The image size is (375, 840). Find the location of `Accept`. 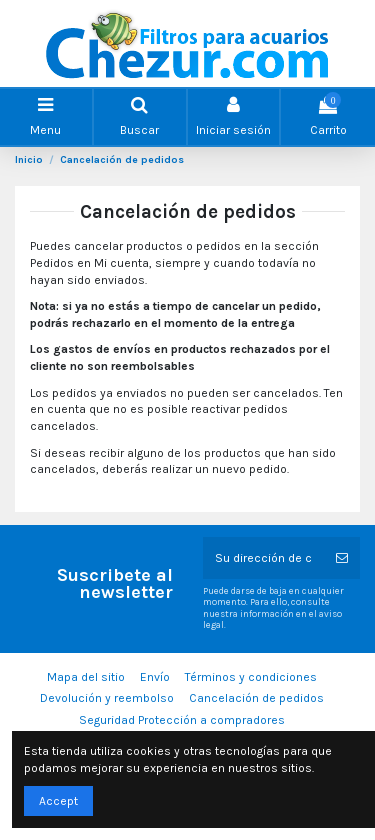

Accept is located at coordinates (58, 801).